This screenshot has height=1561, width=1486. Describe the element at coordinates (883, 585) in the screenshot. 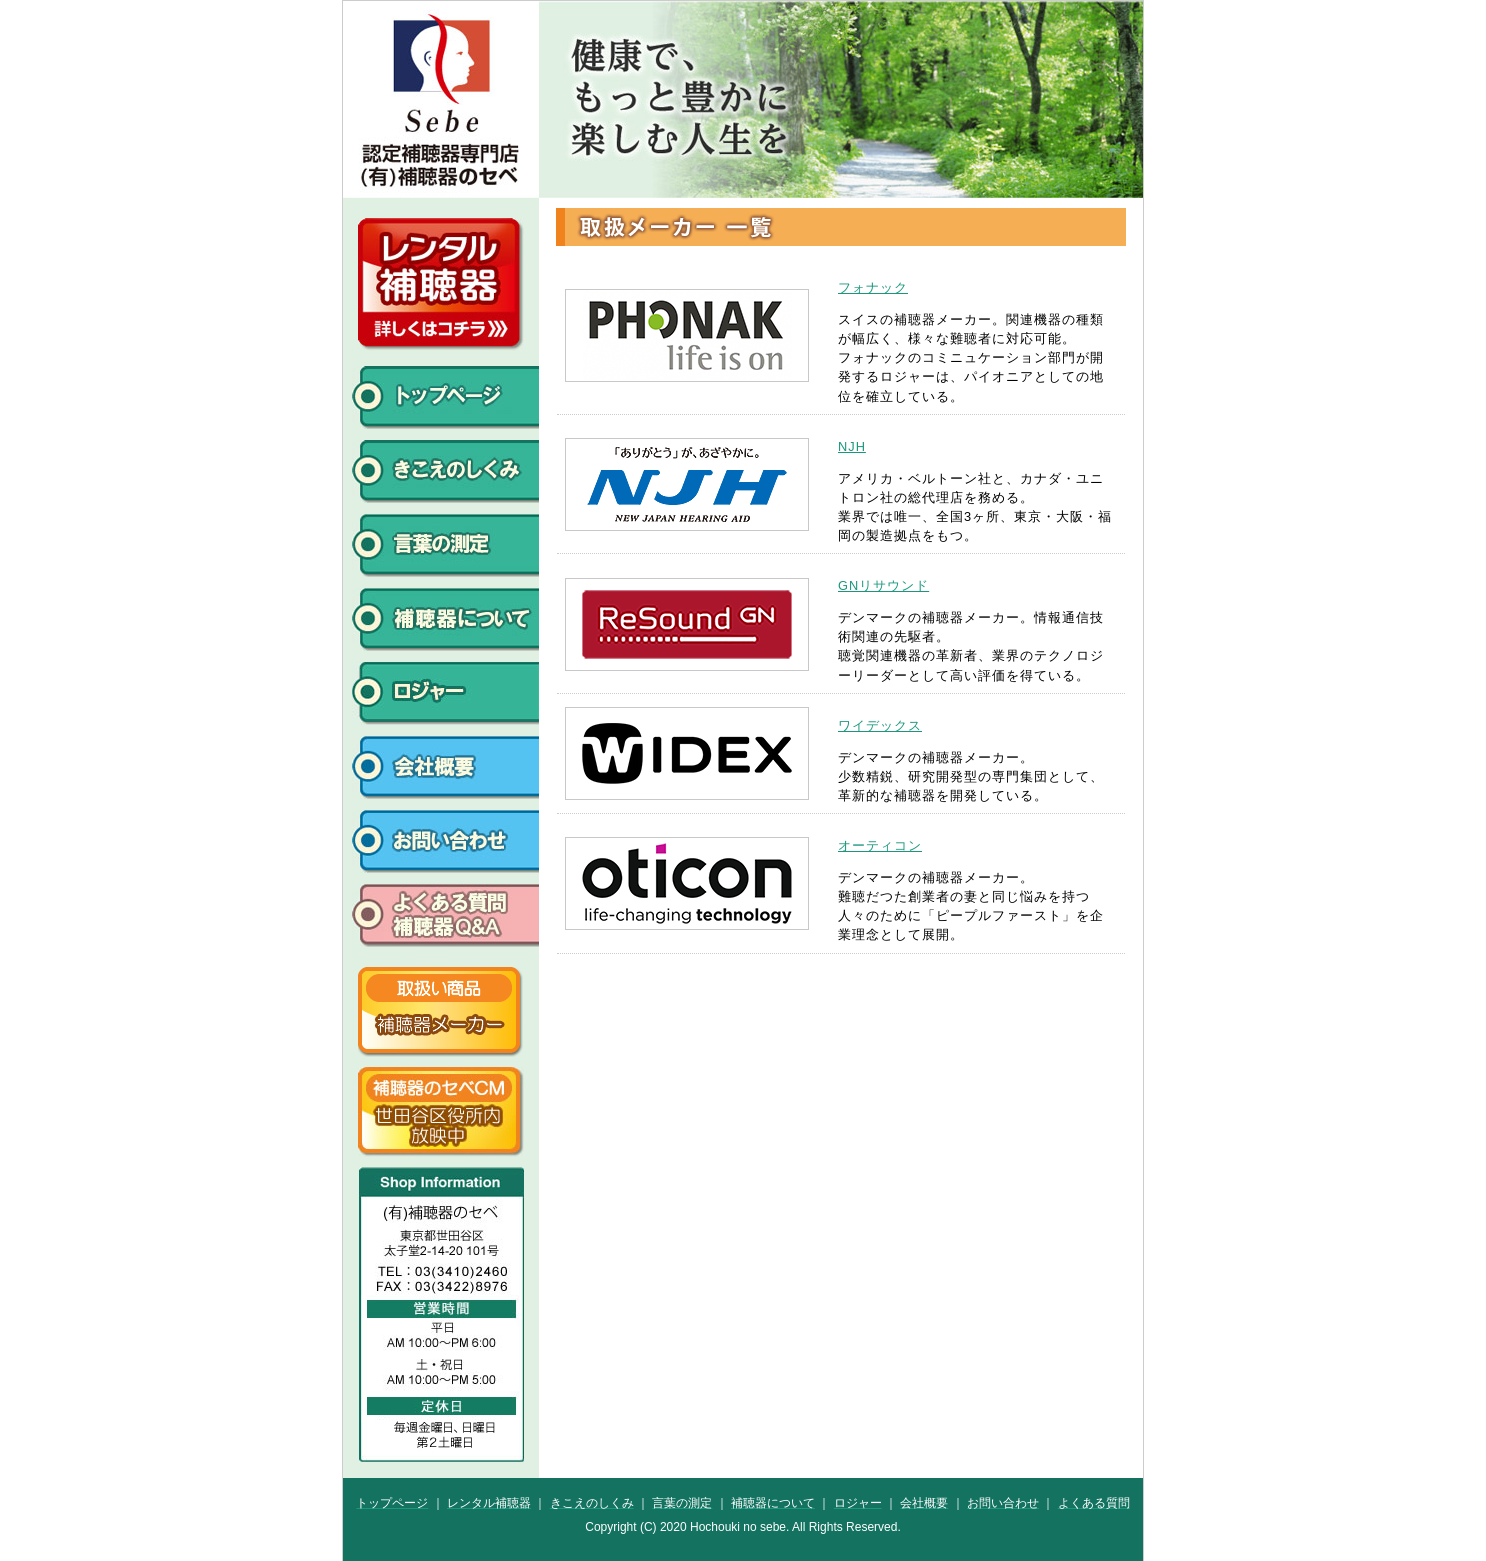

I see `GNリサウンド` at that location.